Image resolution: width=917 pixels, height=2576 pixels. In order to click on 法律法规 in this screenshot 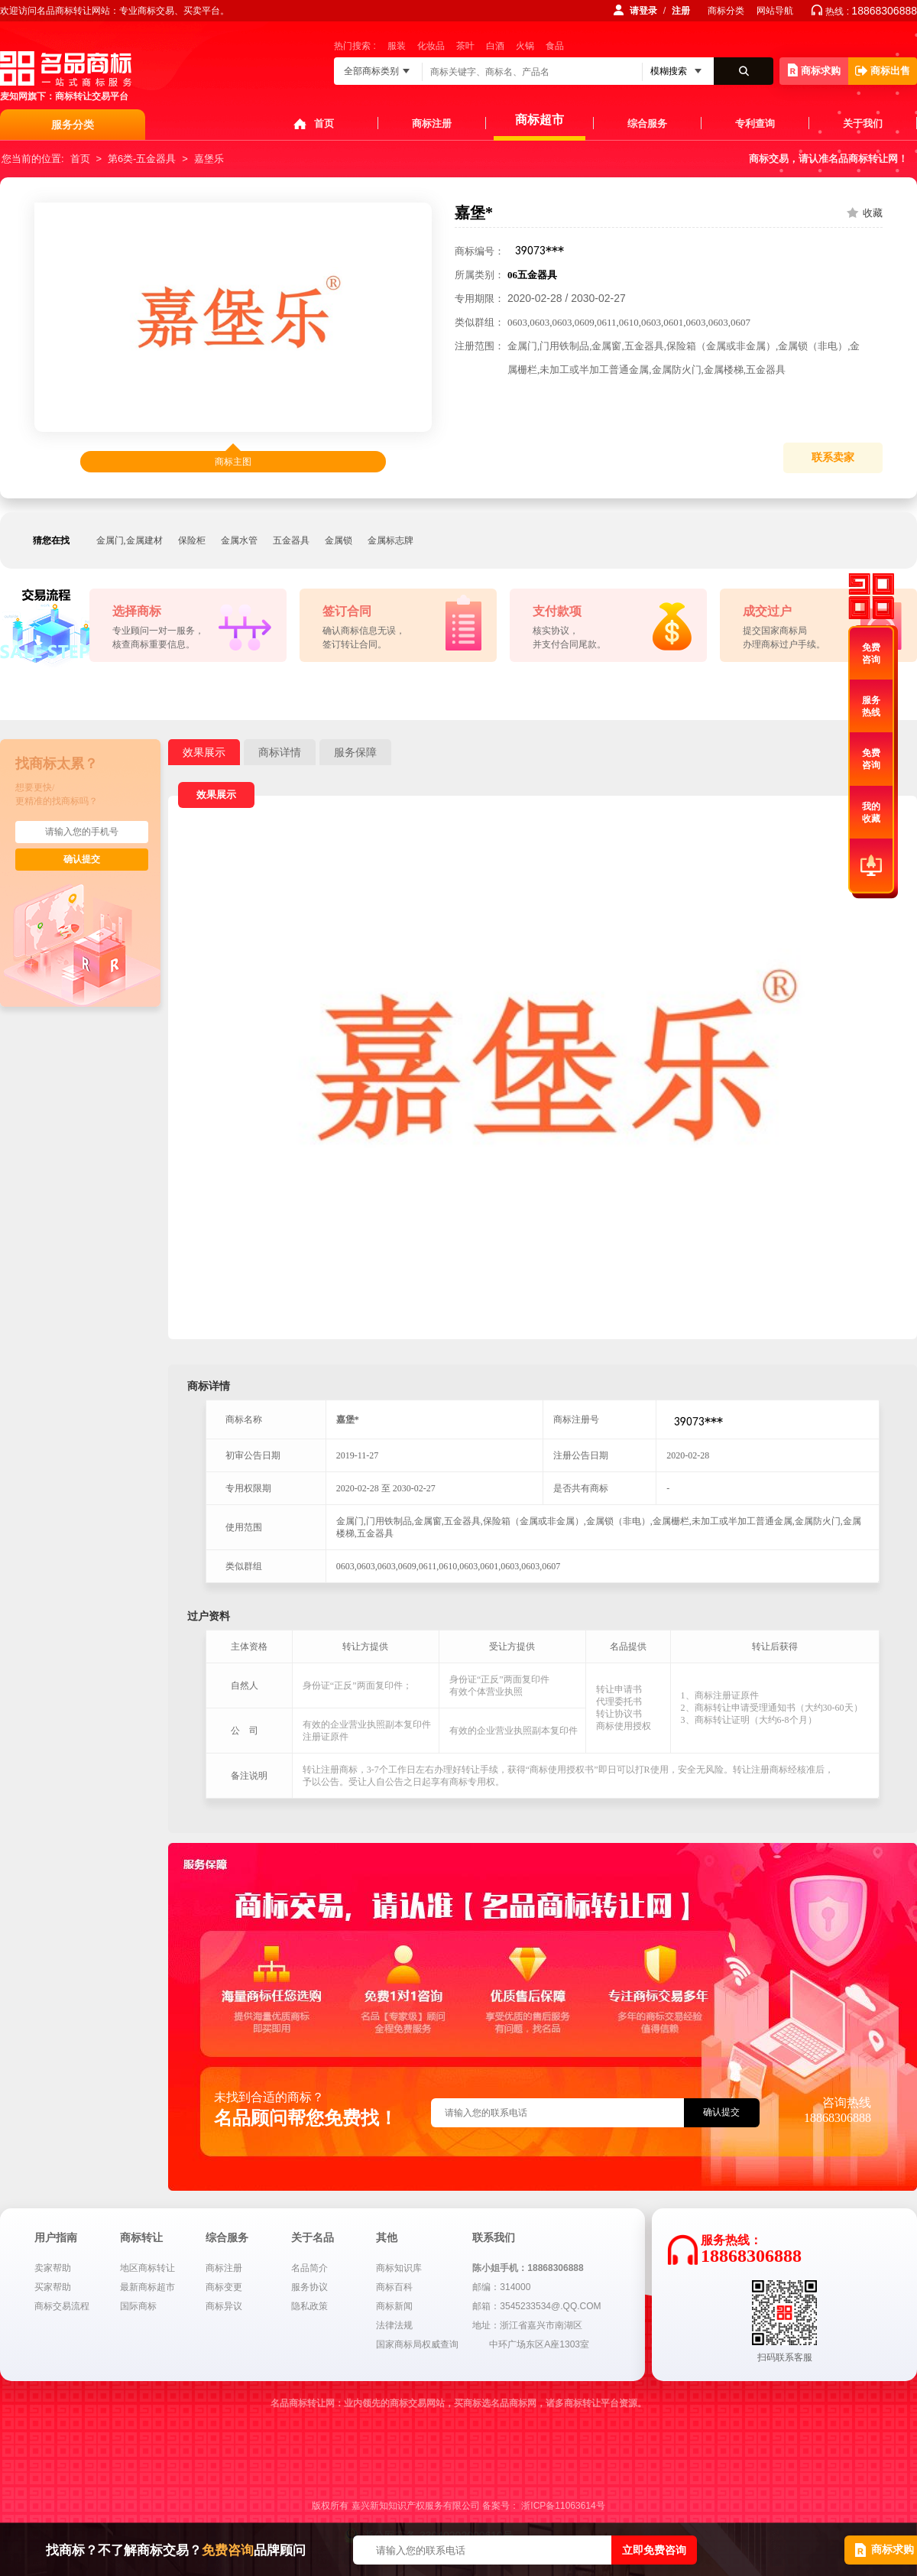, I will do `click(394, 2325)`.